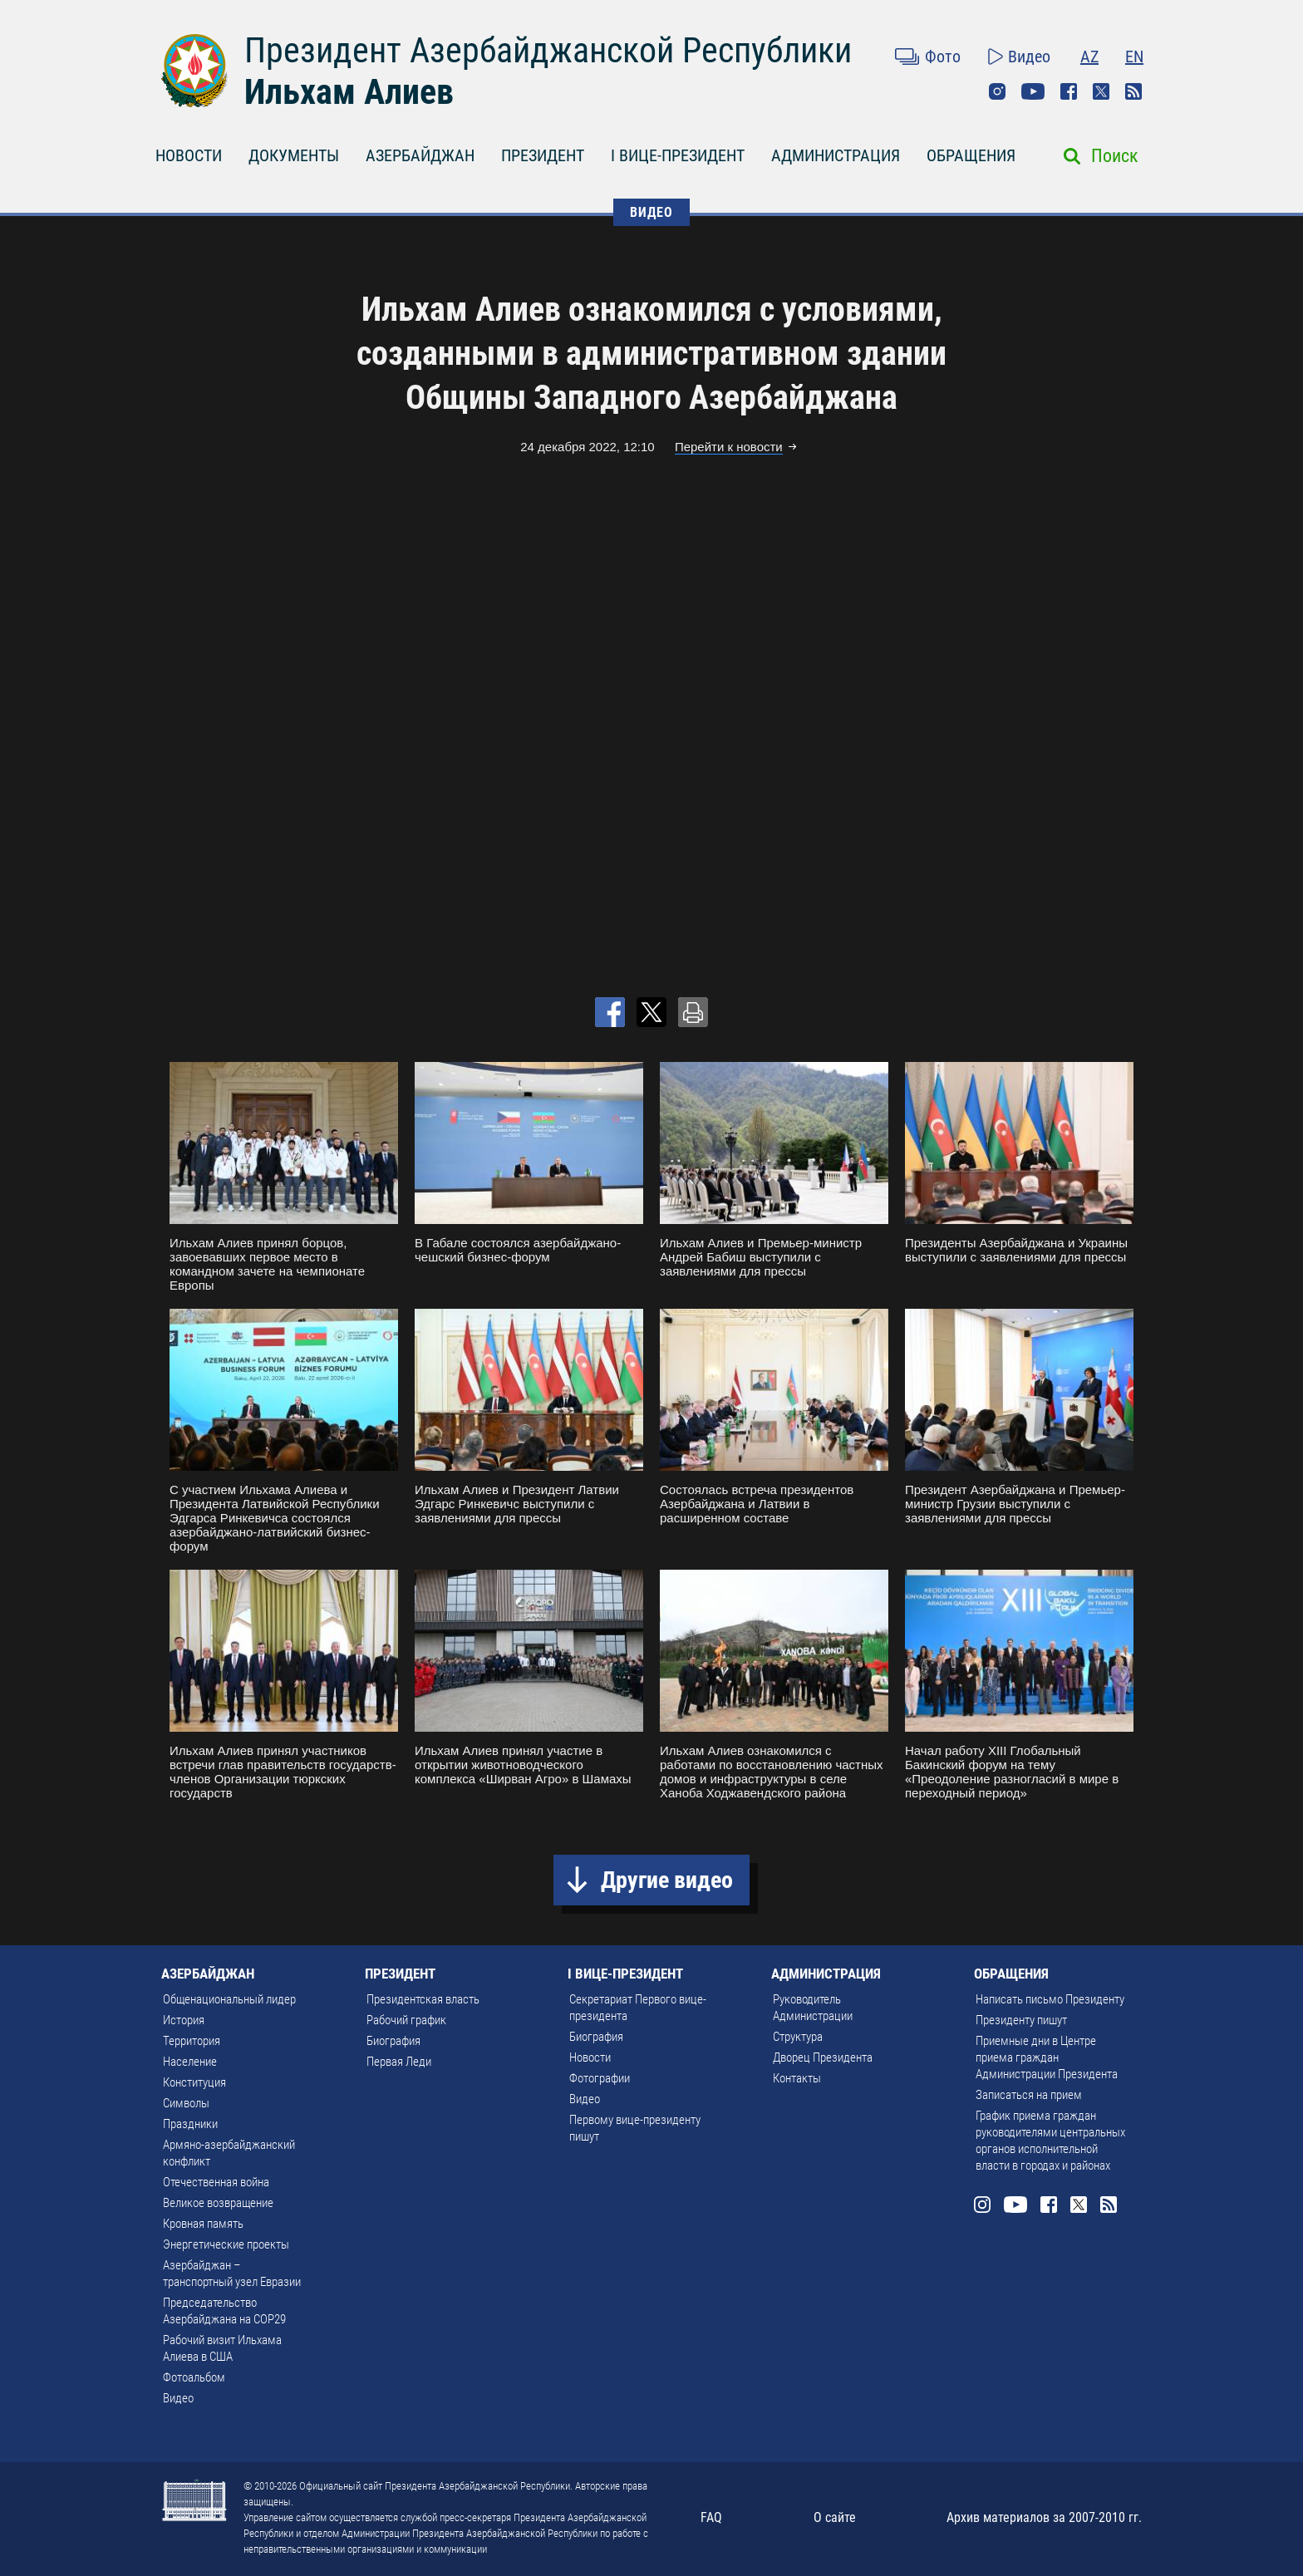 This screenshot has height=2576, width=1303. Describe the element at coordinates (729, 447) in the screenshot. I see `Перейти к новости` at that location.